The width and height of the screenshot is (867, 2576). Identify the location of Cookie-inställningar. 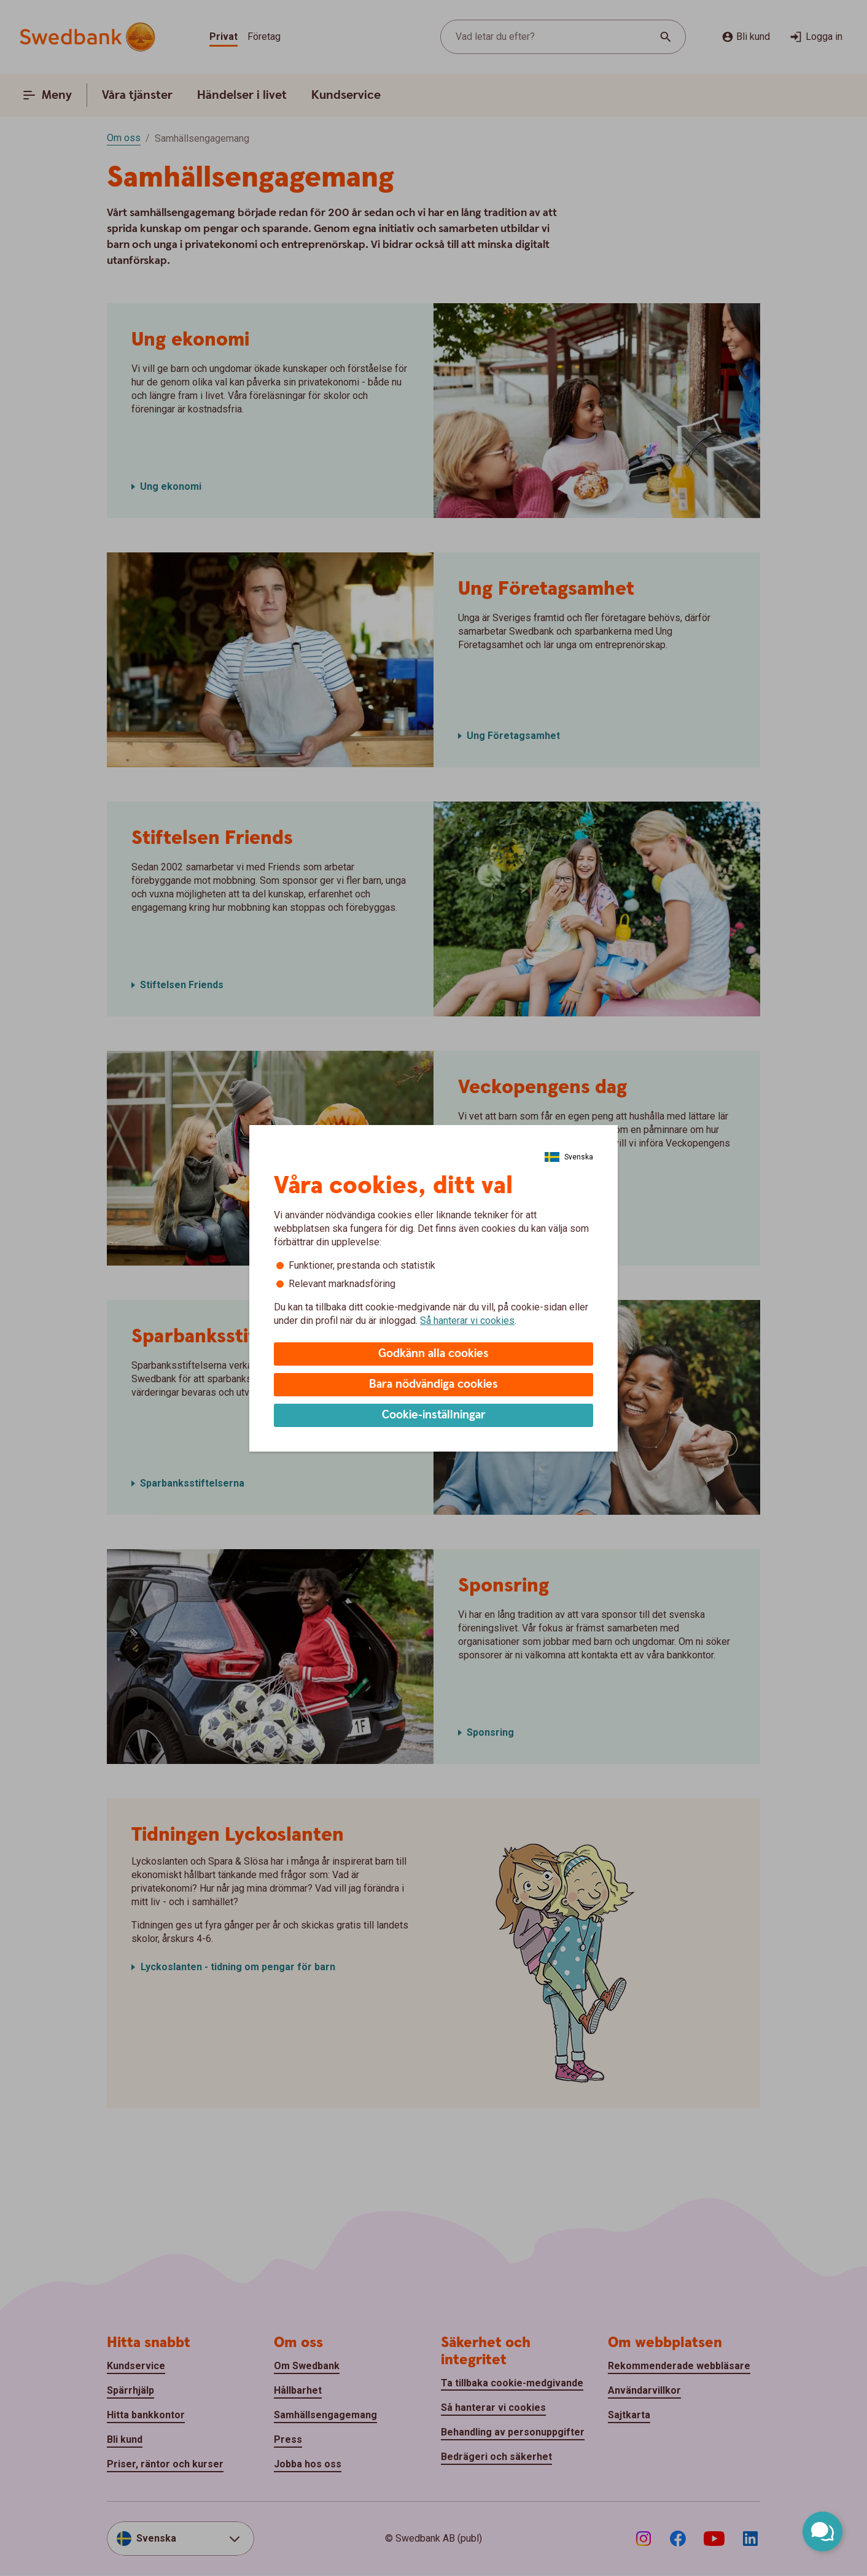
(434, 1415).